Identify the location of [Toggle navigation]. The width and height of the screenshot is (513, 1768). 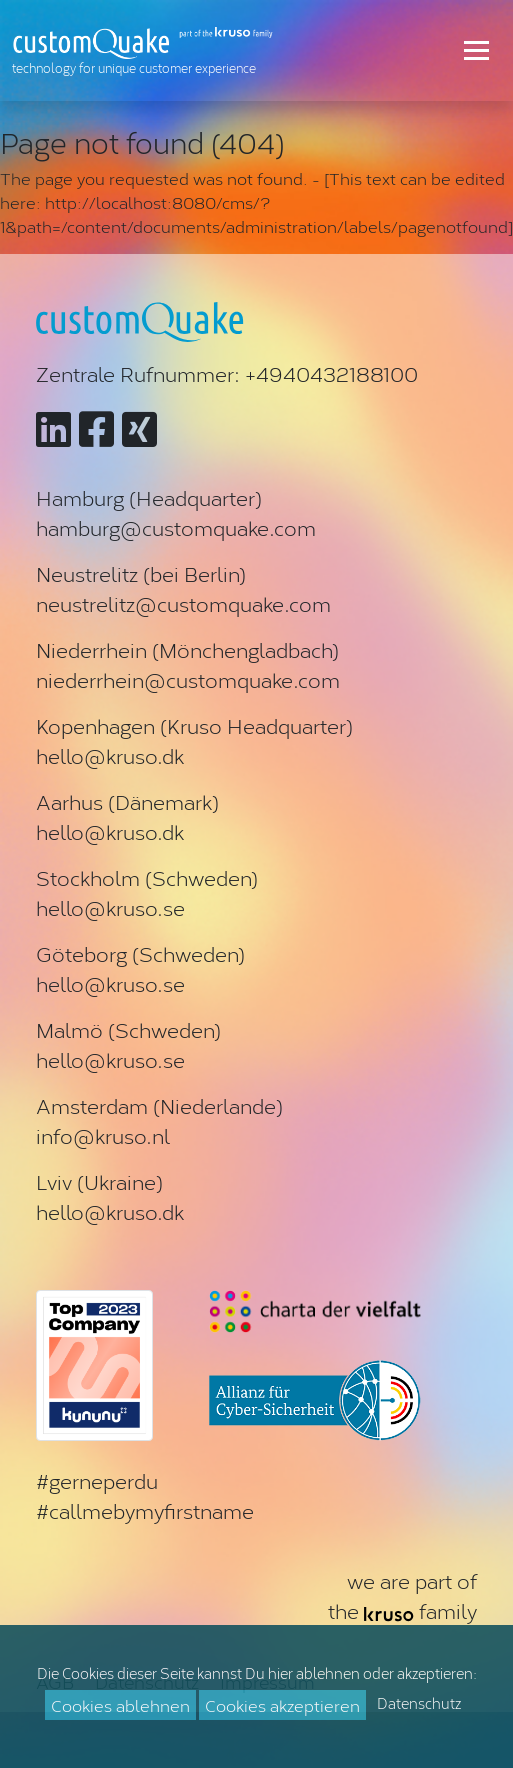
(476, 50).